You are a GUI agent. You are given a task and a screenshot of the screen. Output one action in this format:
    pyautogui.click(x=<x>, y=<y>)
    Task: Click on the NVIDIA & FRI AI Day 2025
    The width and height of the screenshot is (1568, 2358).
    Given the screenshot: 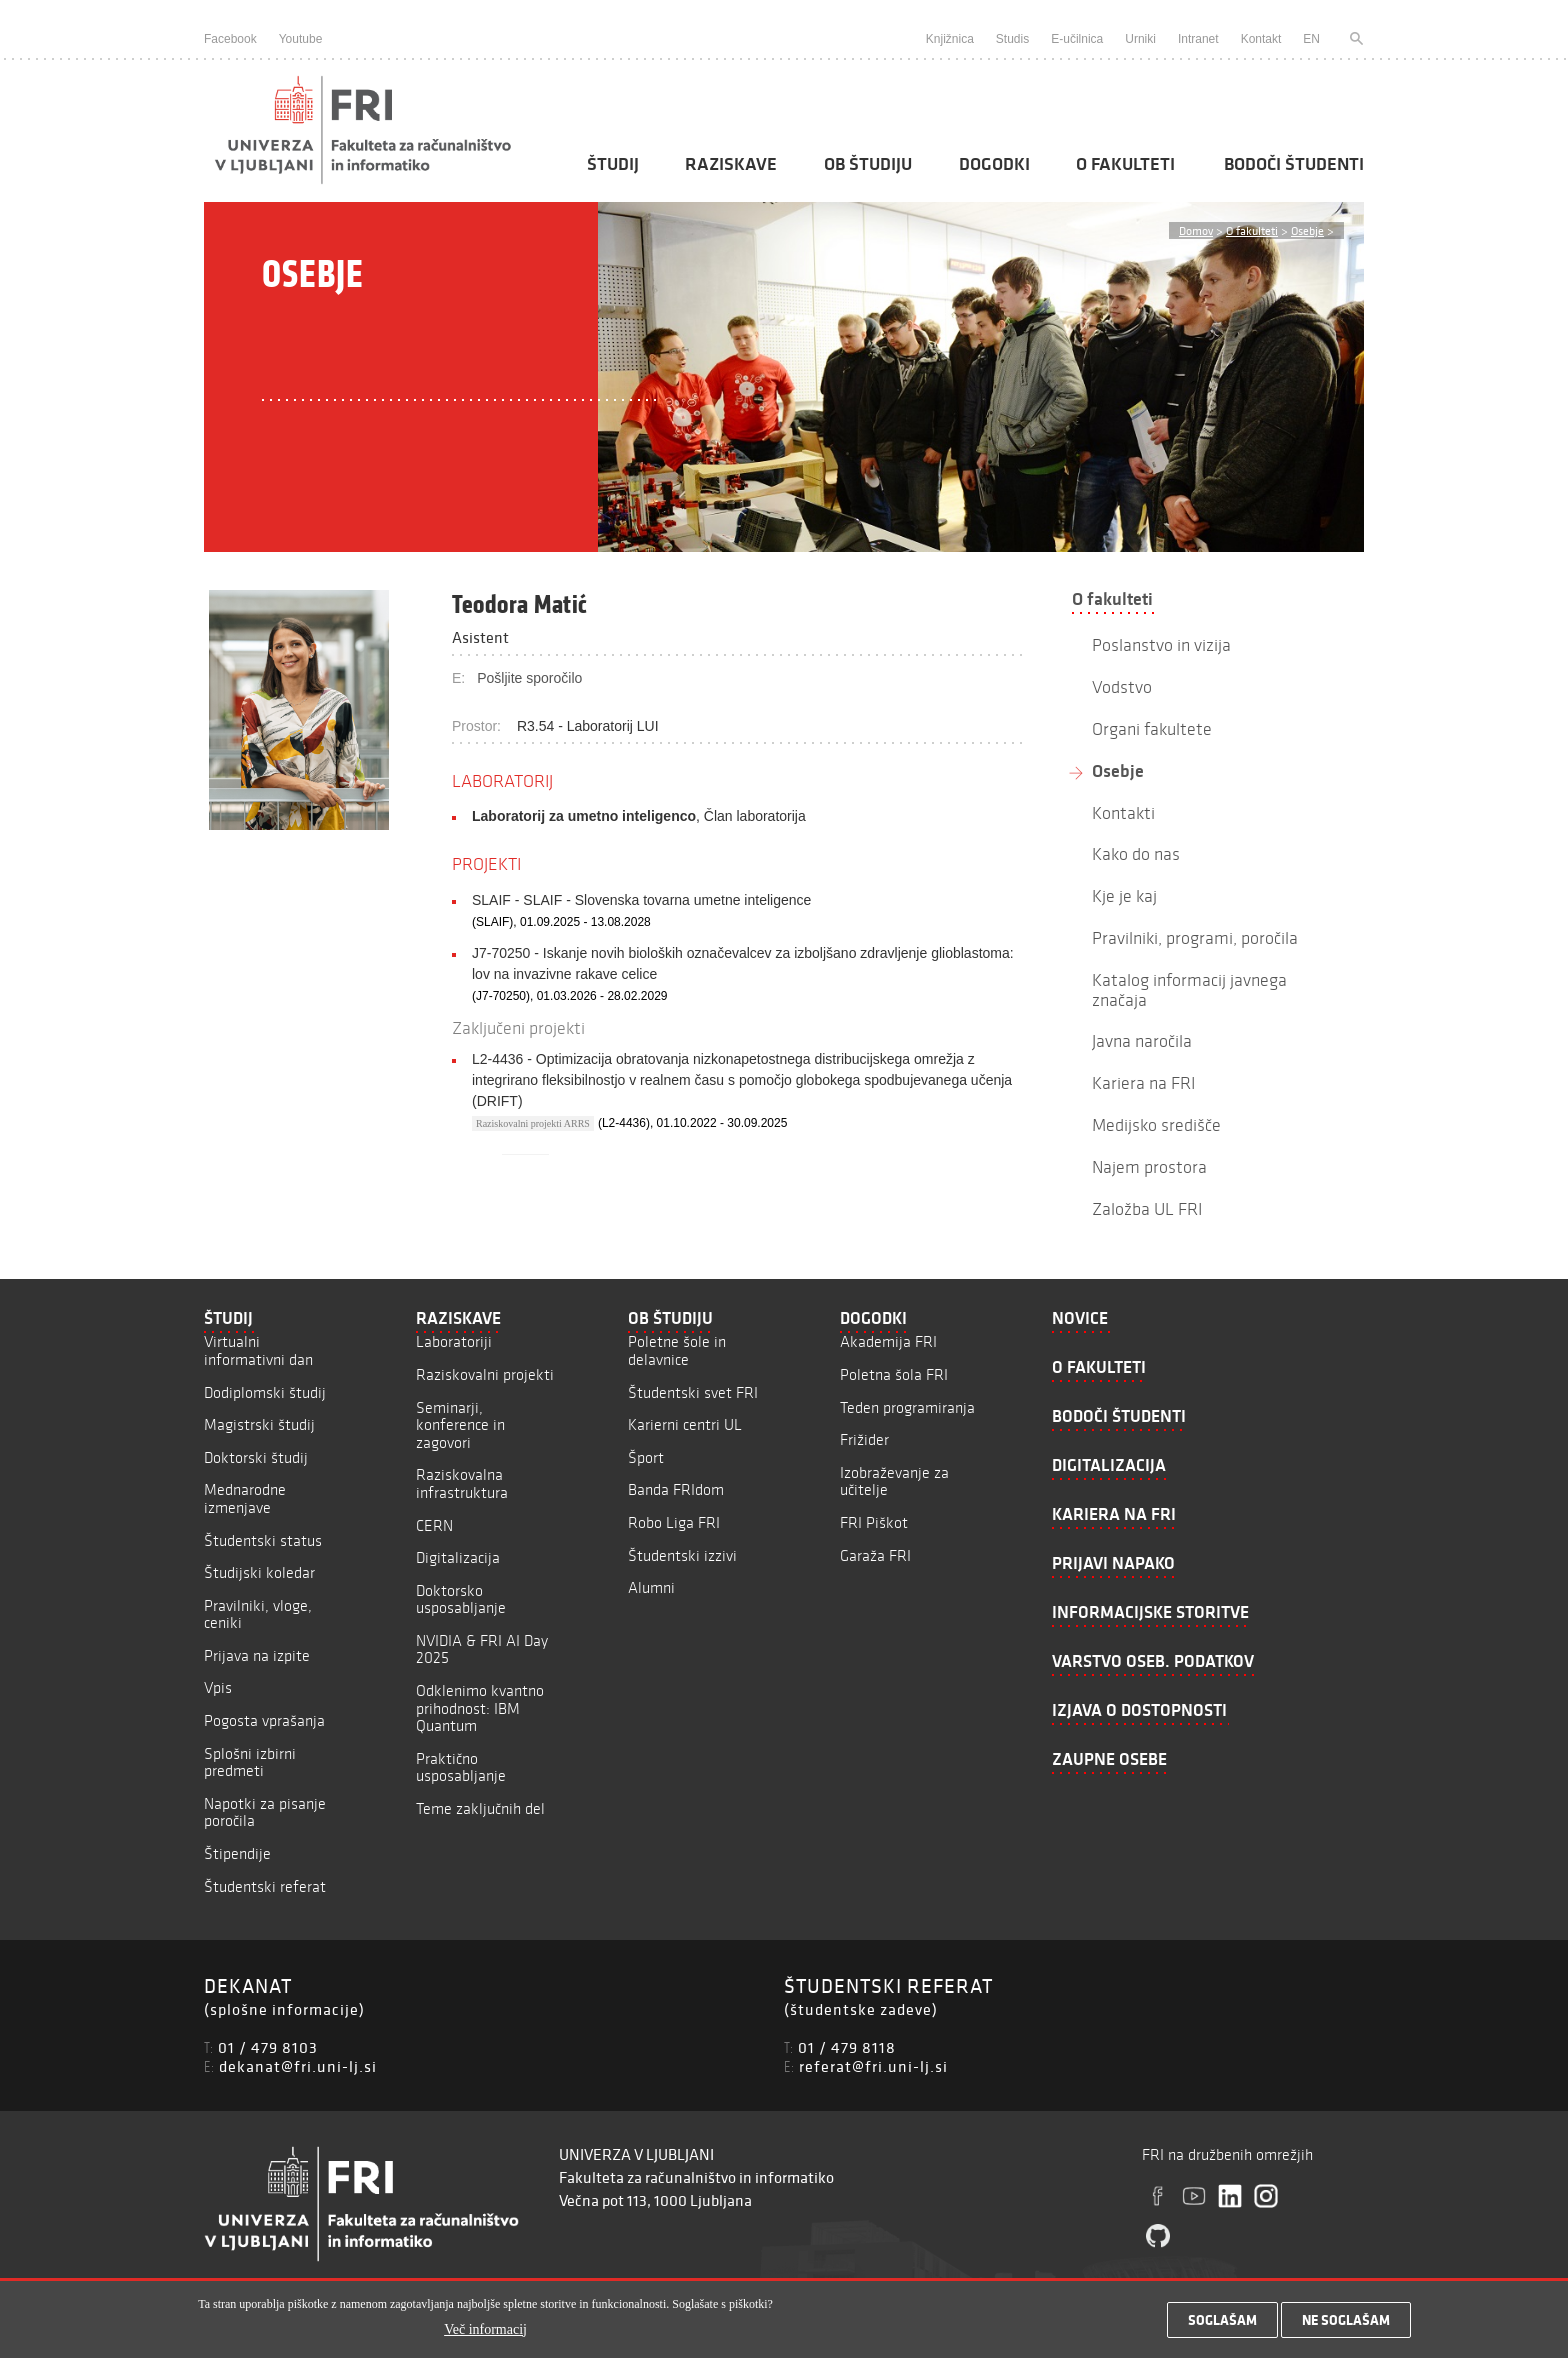 What is the action you would take?
    pyautogui.click(x=482, y=1649)
    